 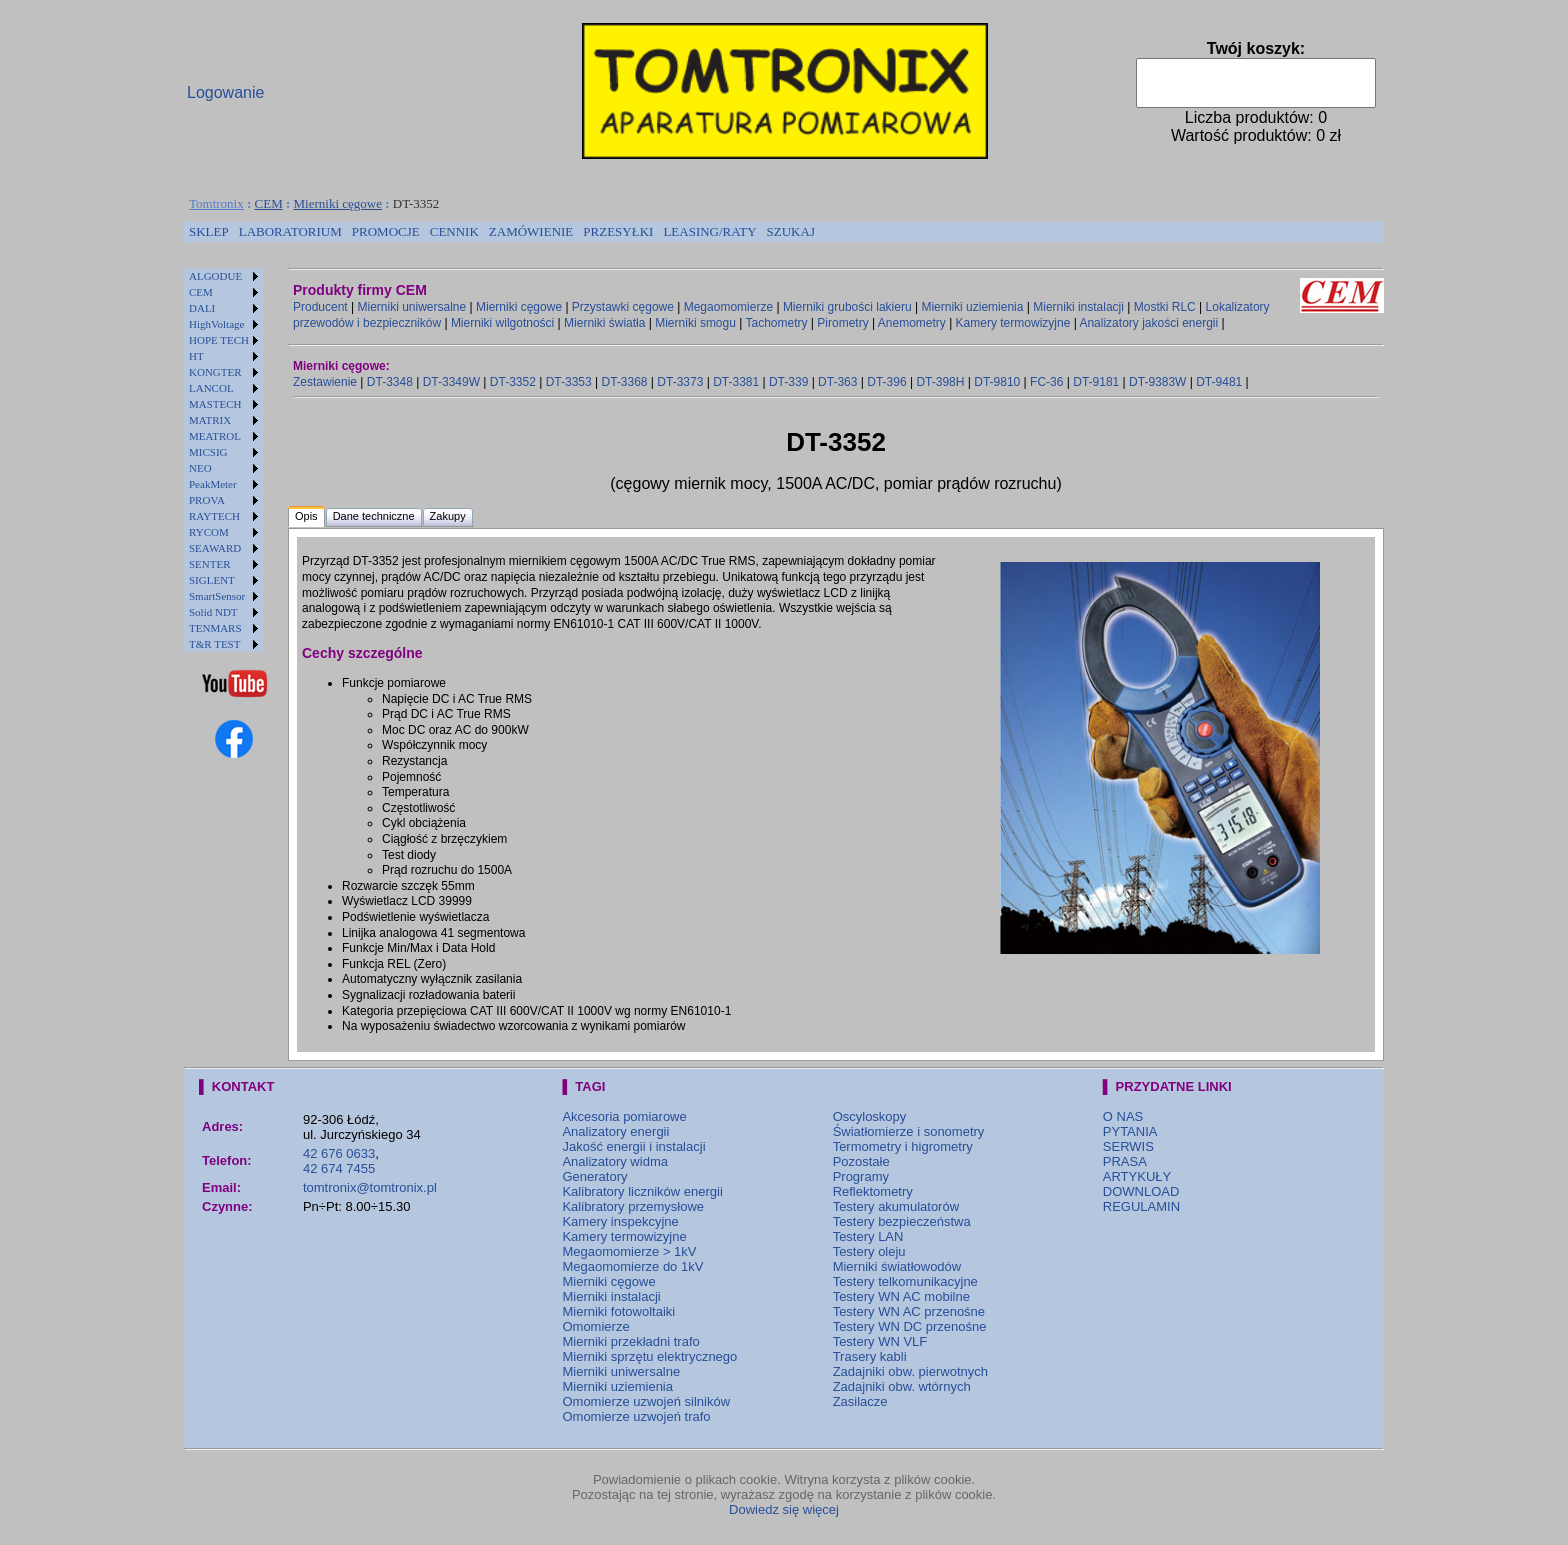 What do you see at coordinates (630, 1341) in the screenshot?
I see `Mierniki przekładni trafo` at bounding box center [630, 1341].